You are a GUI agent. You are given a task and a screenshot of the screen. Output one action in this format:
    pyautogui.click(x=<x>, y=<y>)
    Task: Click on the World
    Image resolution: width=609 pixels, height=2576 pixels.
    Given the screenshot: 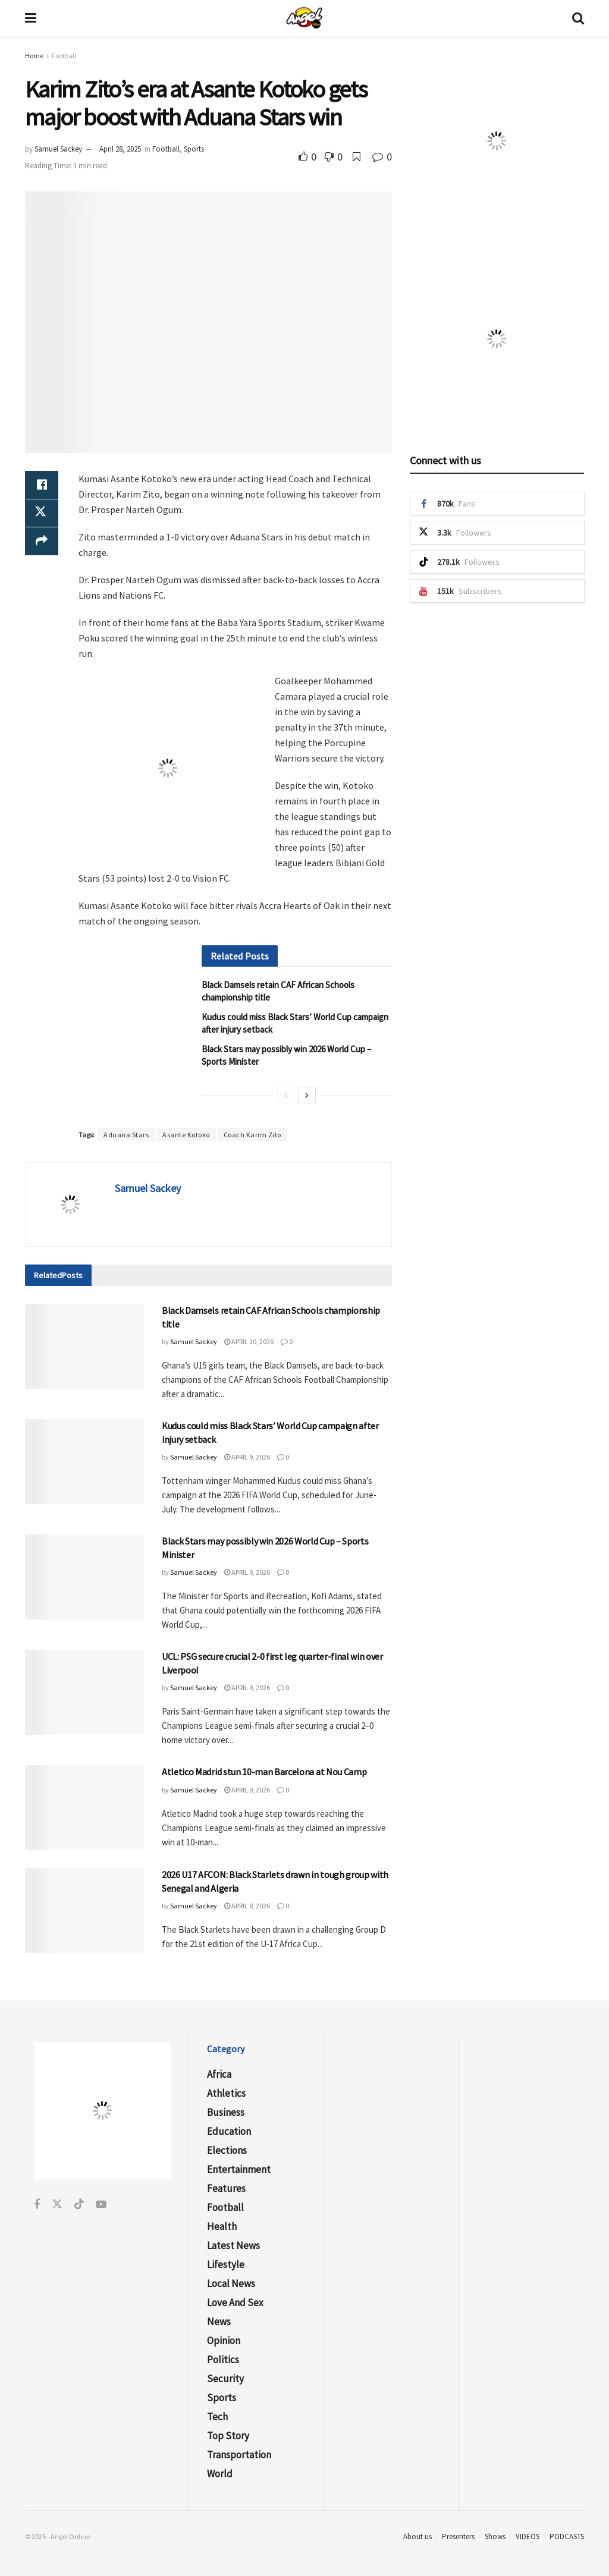 What is the action you would take?
    pyautogui.click(x=220, y=2473)
    